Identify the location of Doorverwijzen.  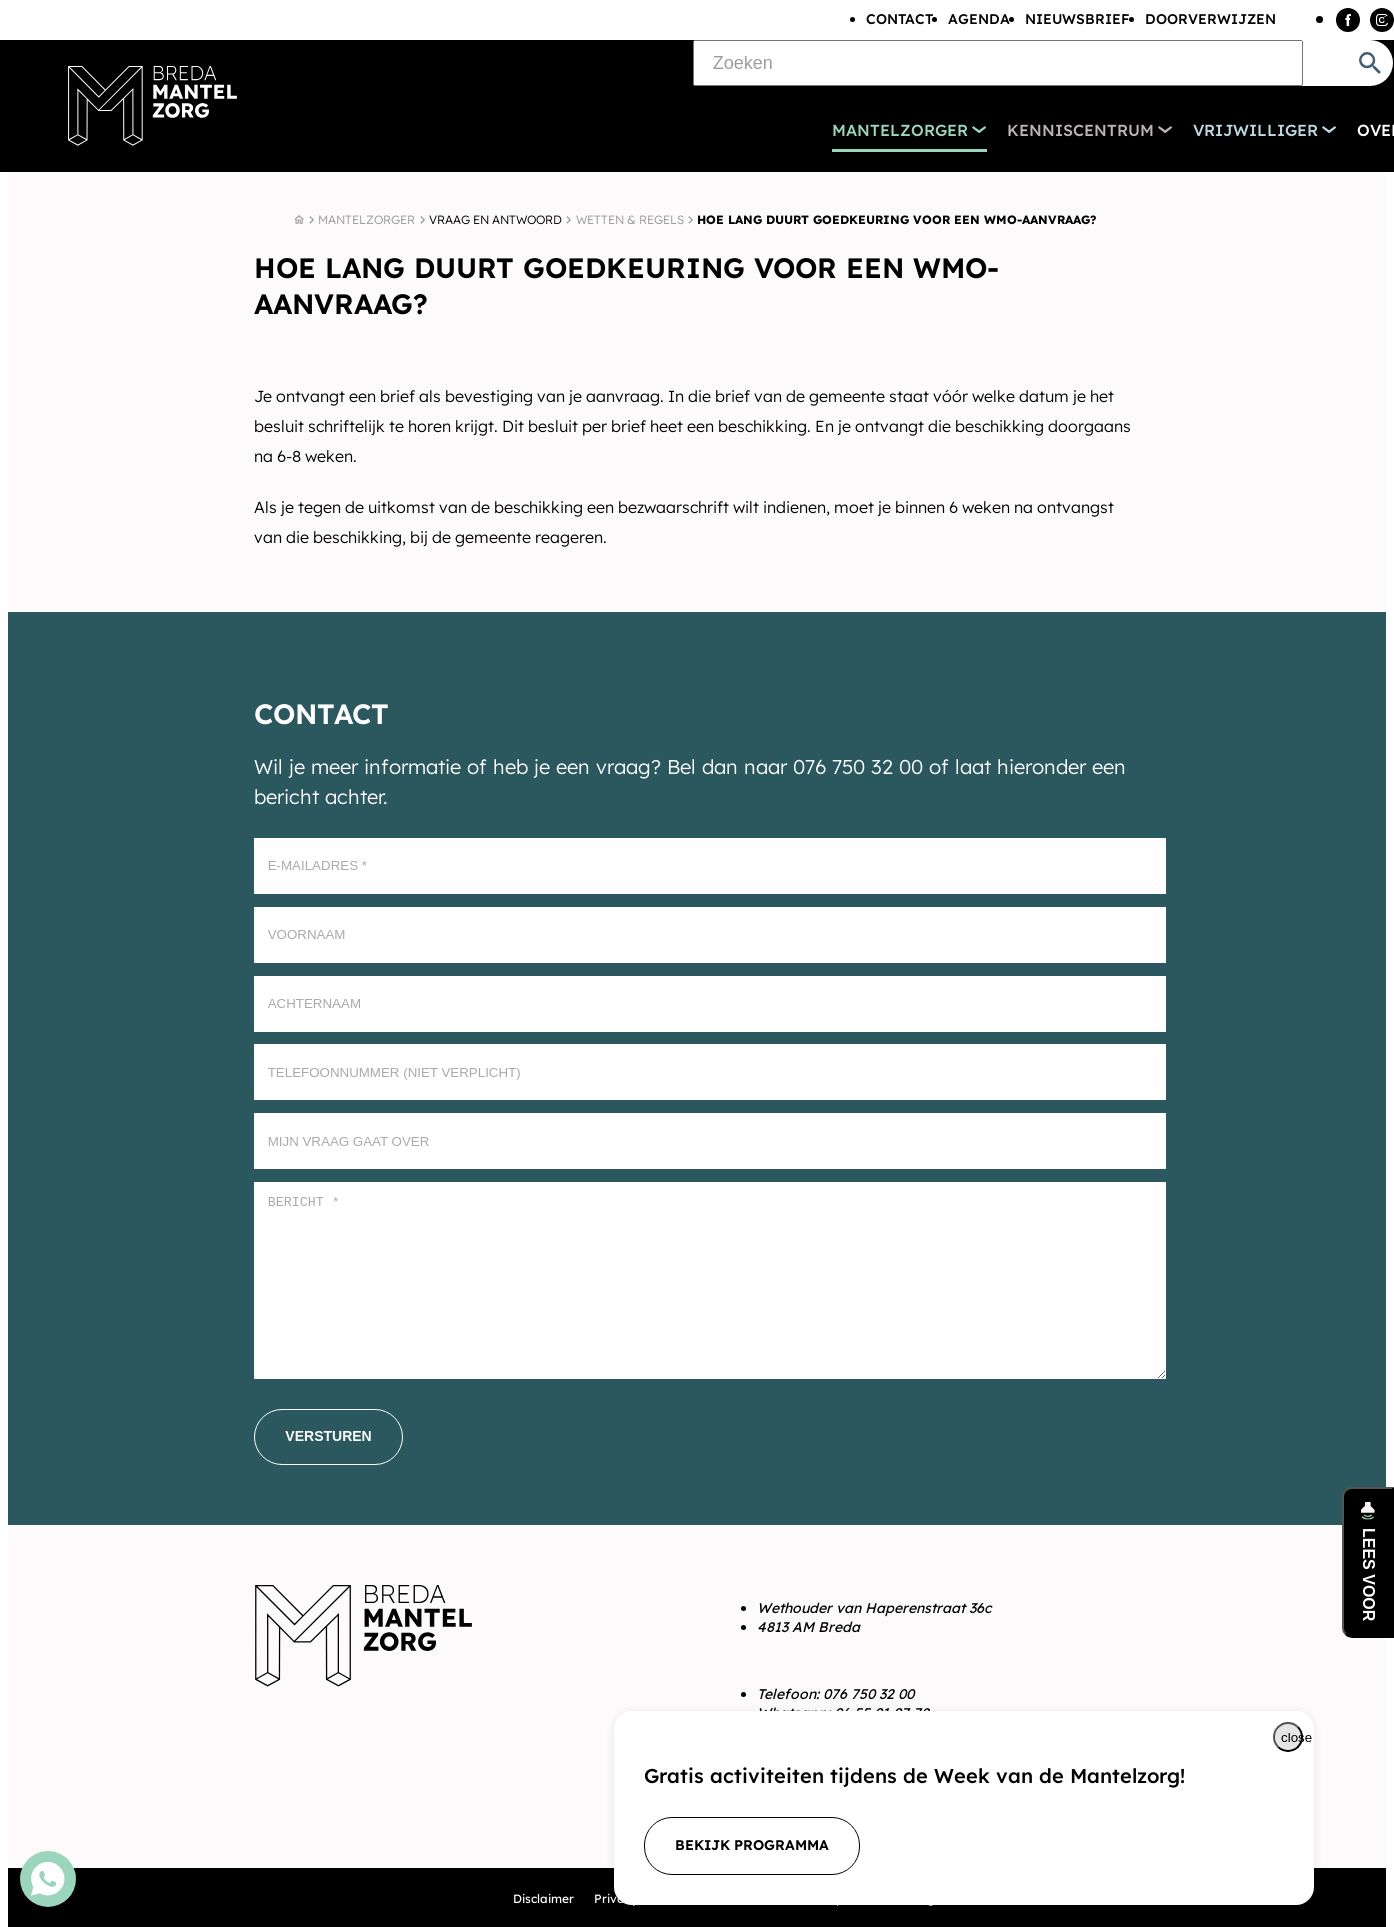
(1210, 19).